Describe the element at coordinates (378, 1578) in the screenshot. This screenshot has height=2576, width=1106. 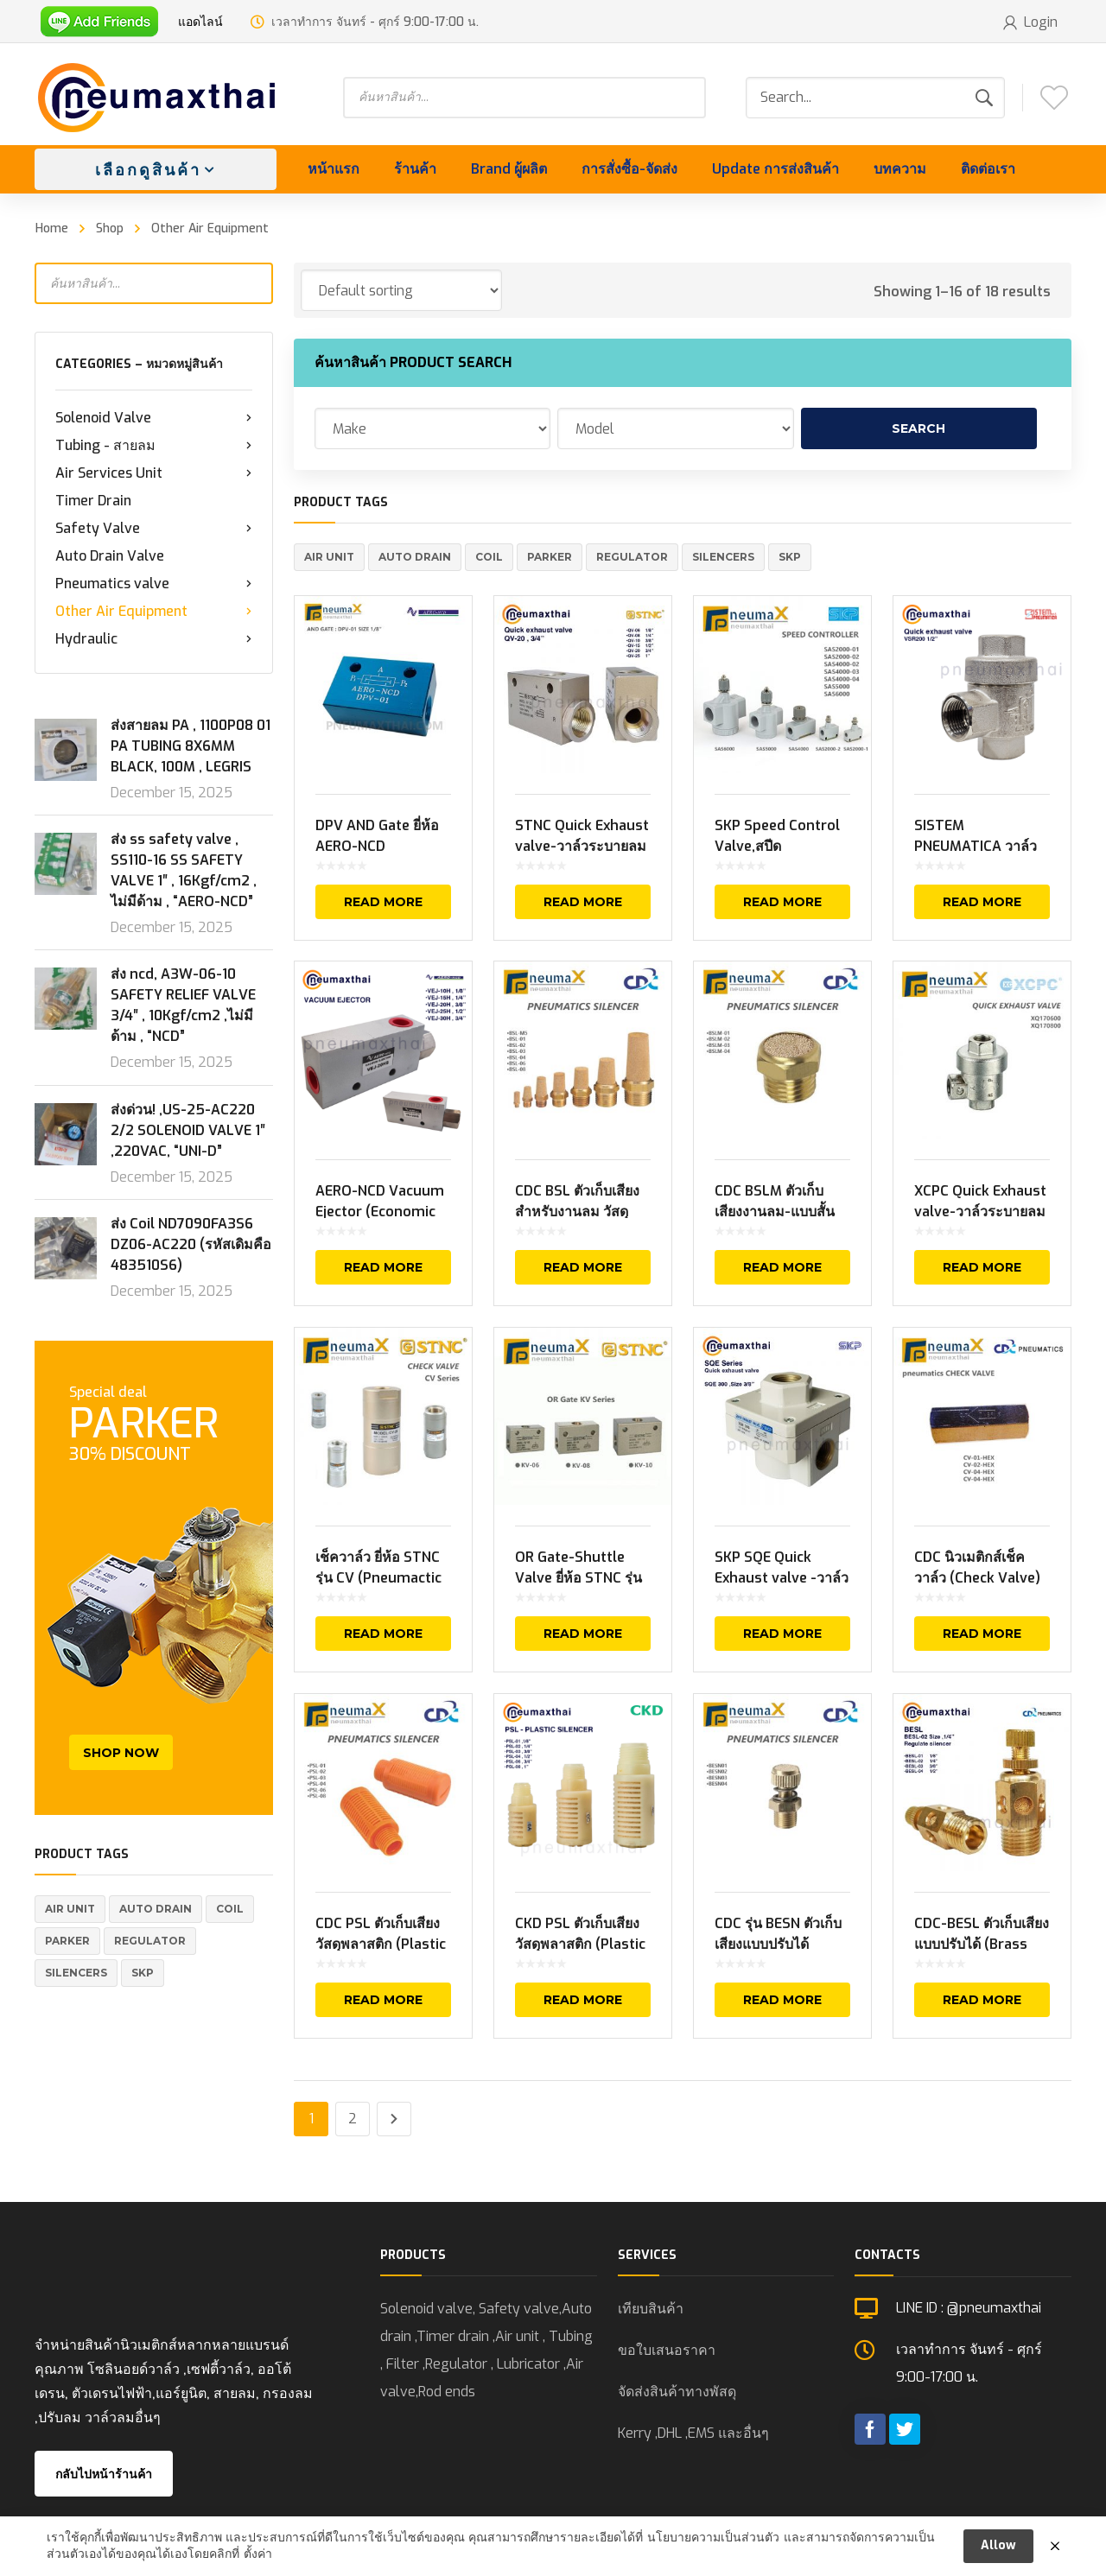
I see `เช็ควาล์ว ยี่ห้อ STNC รุ่น CV (Pneumactic Check Valve)` at that location.